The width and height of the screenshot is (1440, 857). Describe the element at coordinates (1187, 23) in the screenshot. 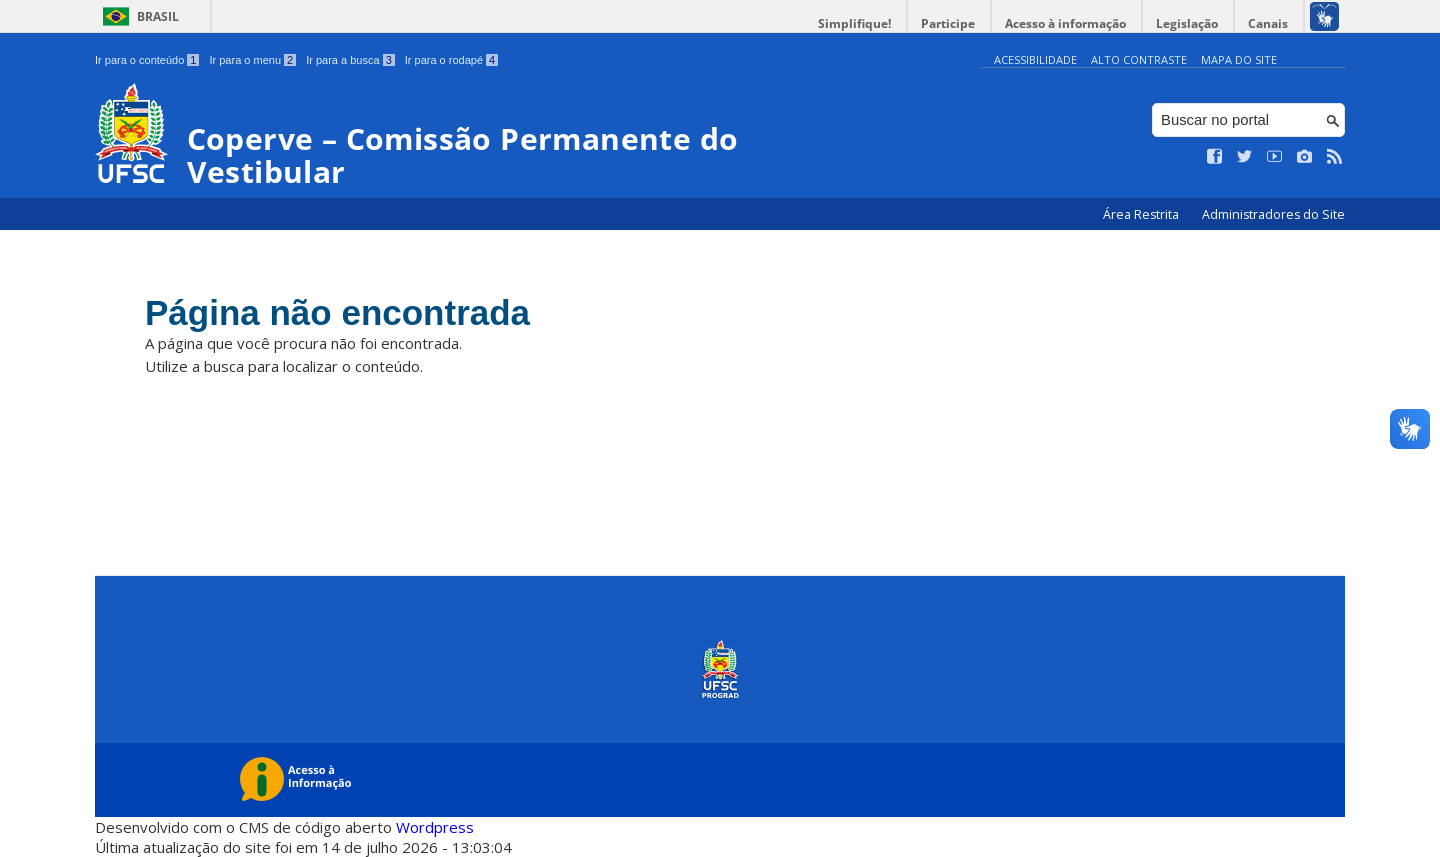

I see `Legislação` at that location.